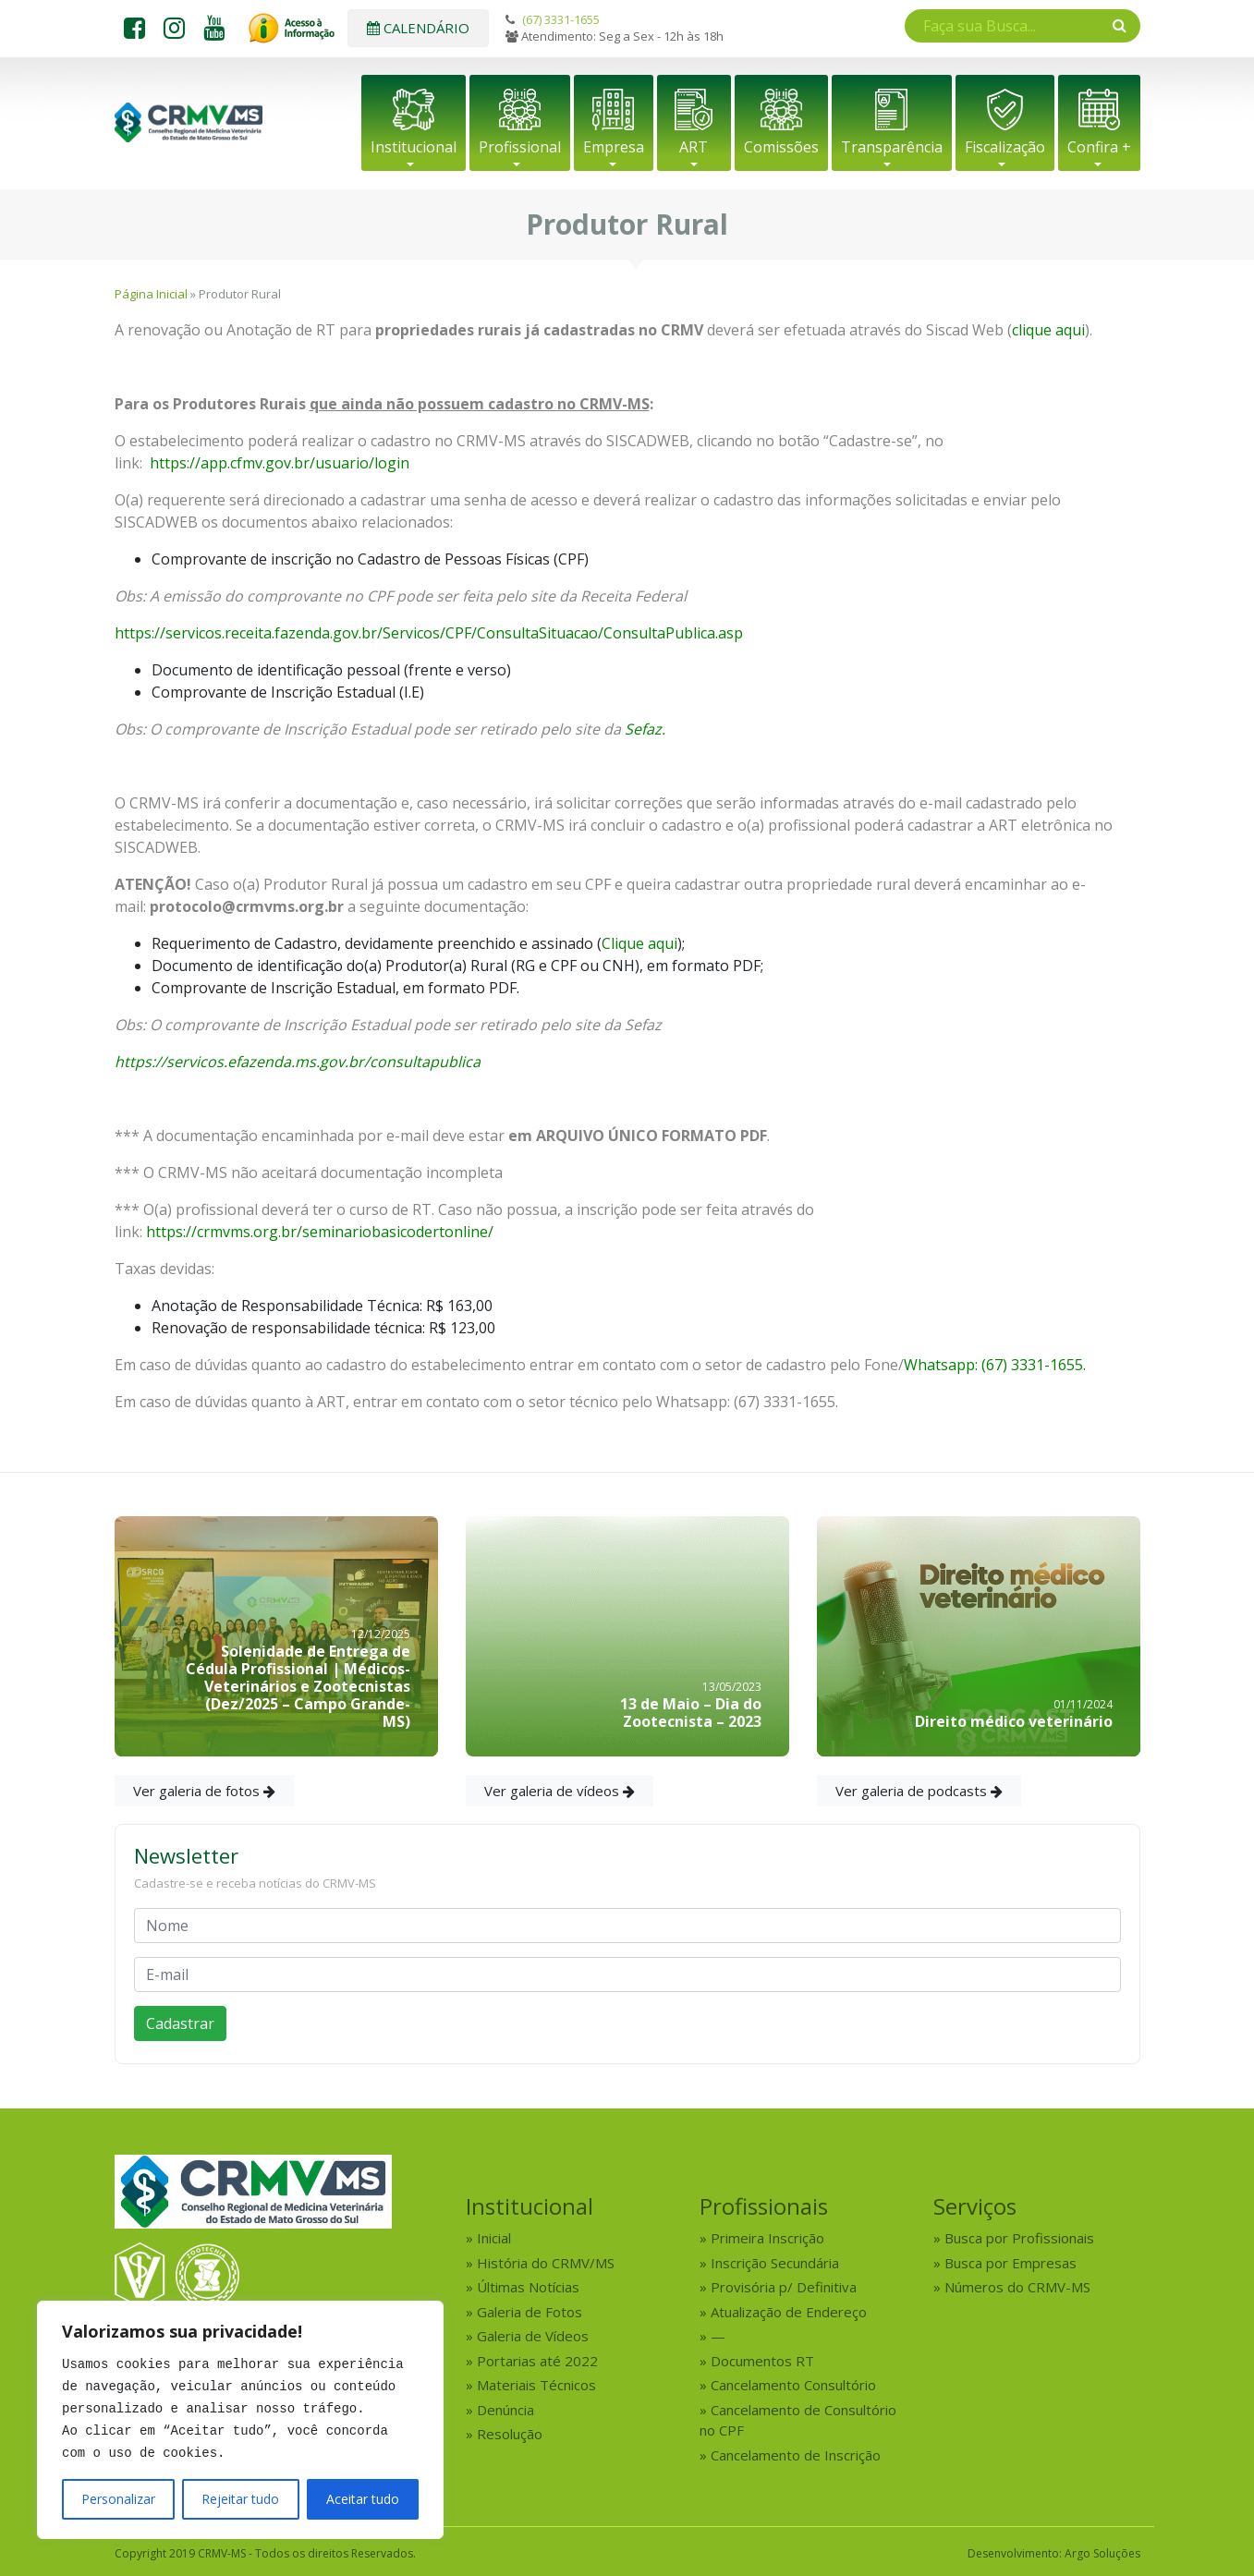 The height and width of the screenshot is (2576, 1254). I want to click on Galeria de Vídeos, so click(533, 2336).